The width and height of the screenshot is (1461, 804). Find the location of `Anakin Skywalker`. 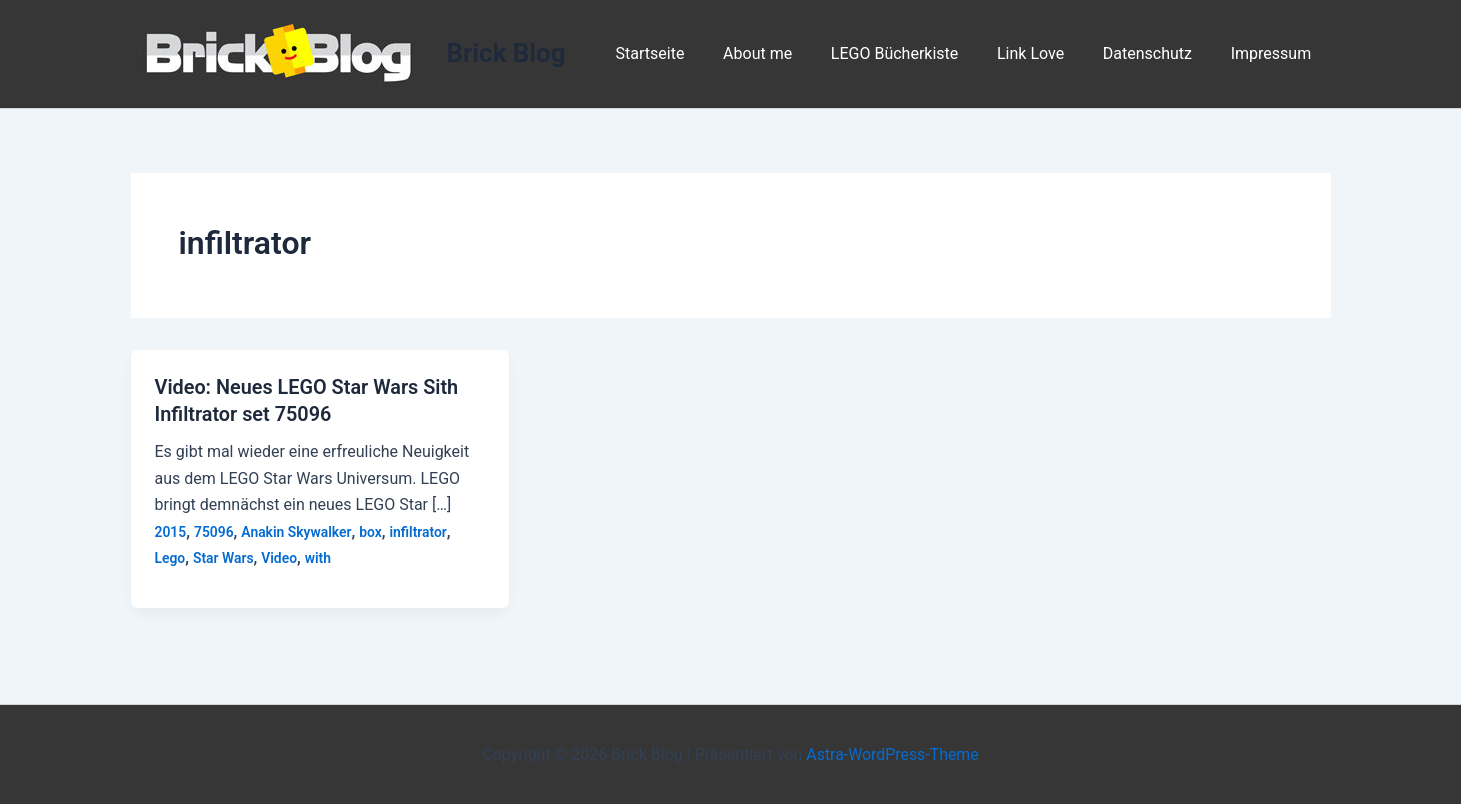

Anakin Skywalker is located at coordinates (297, 530).